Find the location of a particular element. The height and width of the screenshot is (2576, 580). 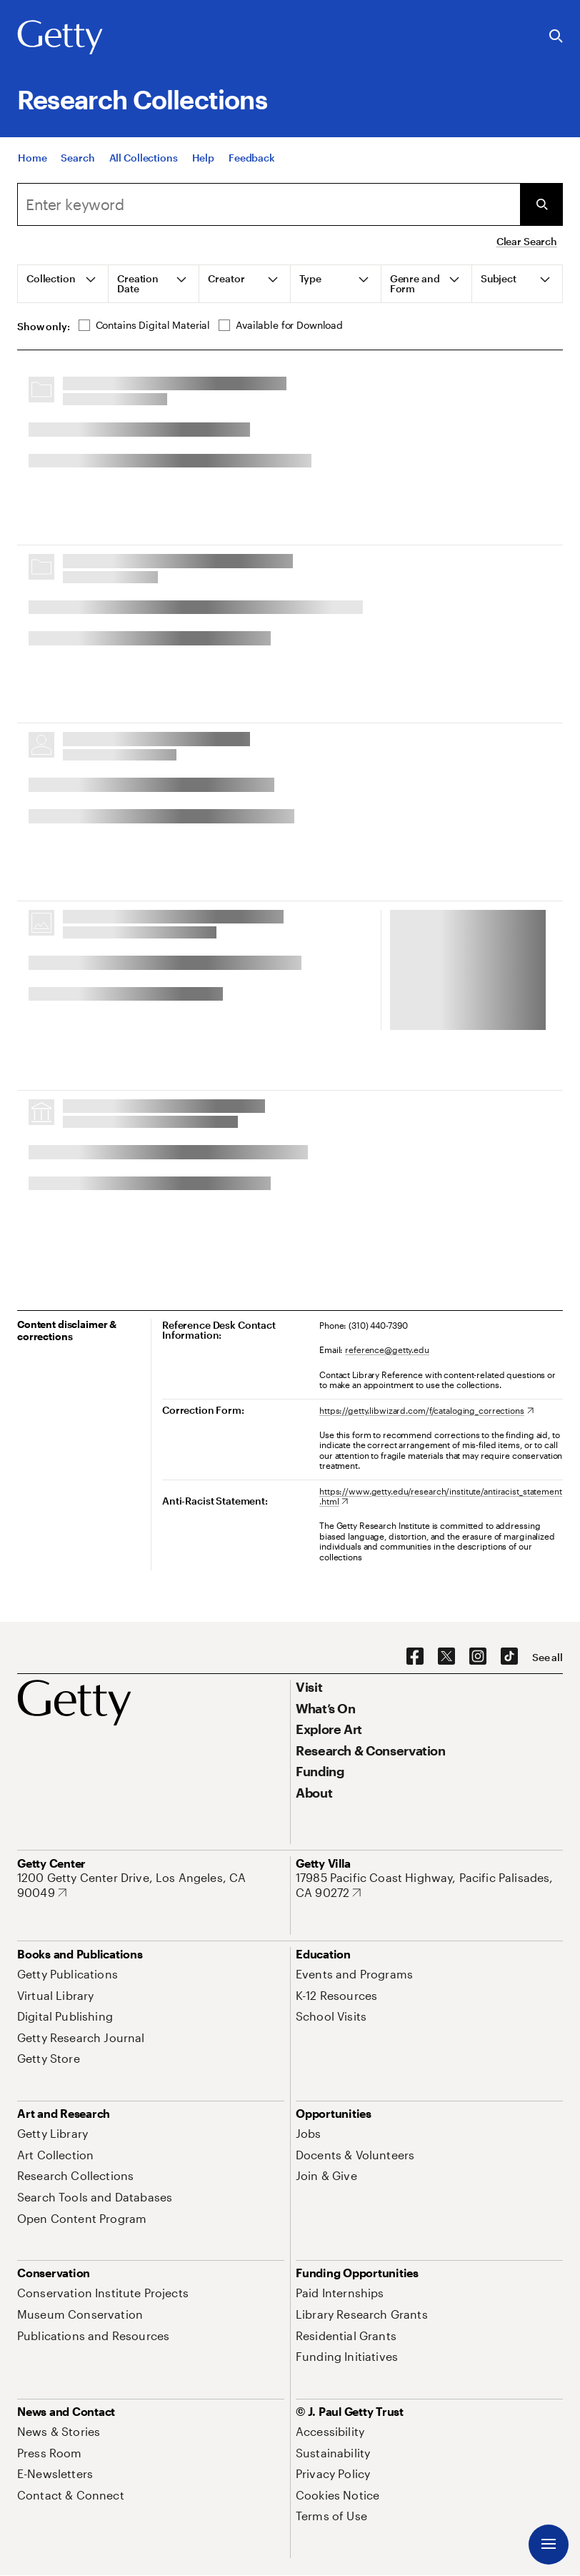

[Search] is located at coordinates (77, 158).